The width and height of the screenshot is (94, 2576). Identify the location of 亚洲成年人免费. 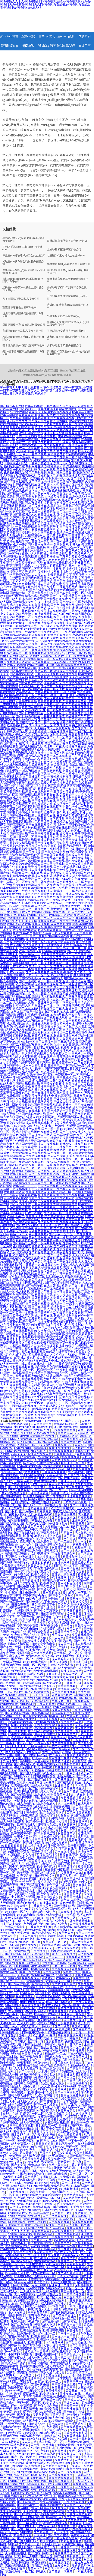
(71, 1671).